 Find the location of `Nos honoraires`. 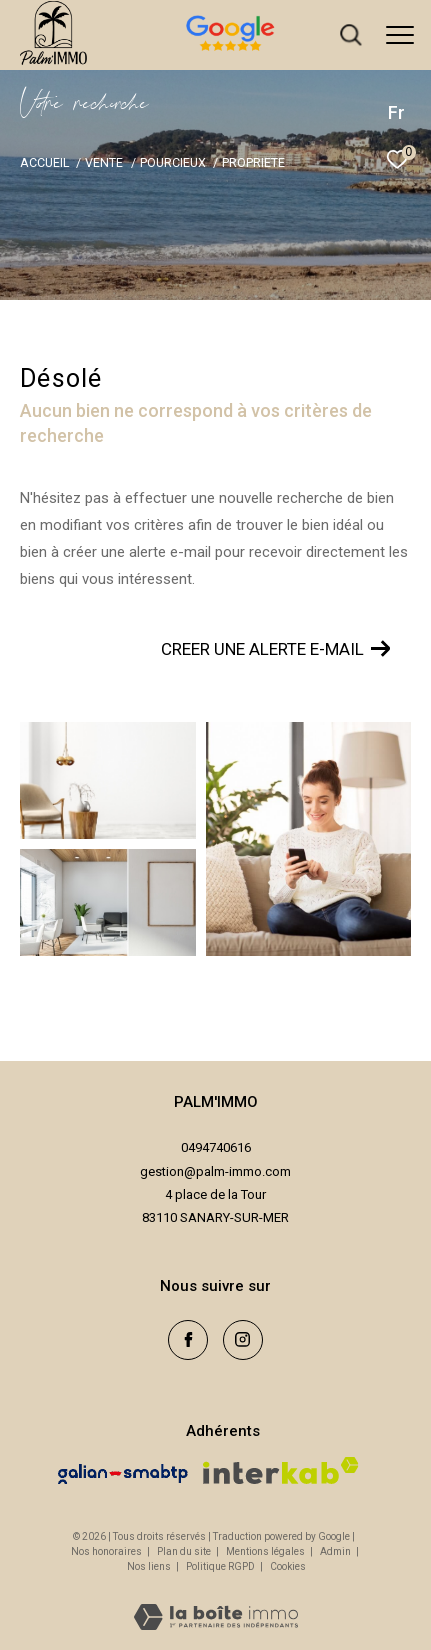

Nos honoraires is located at coordinates (106, 1551).